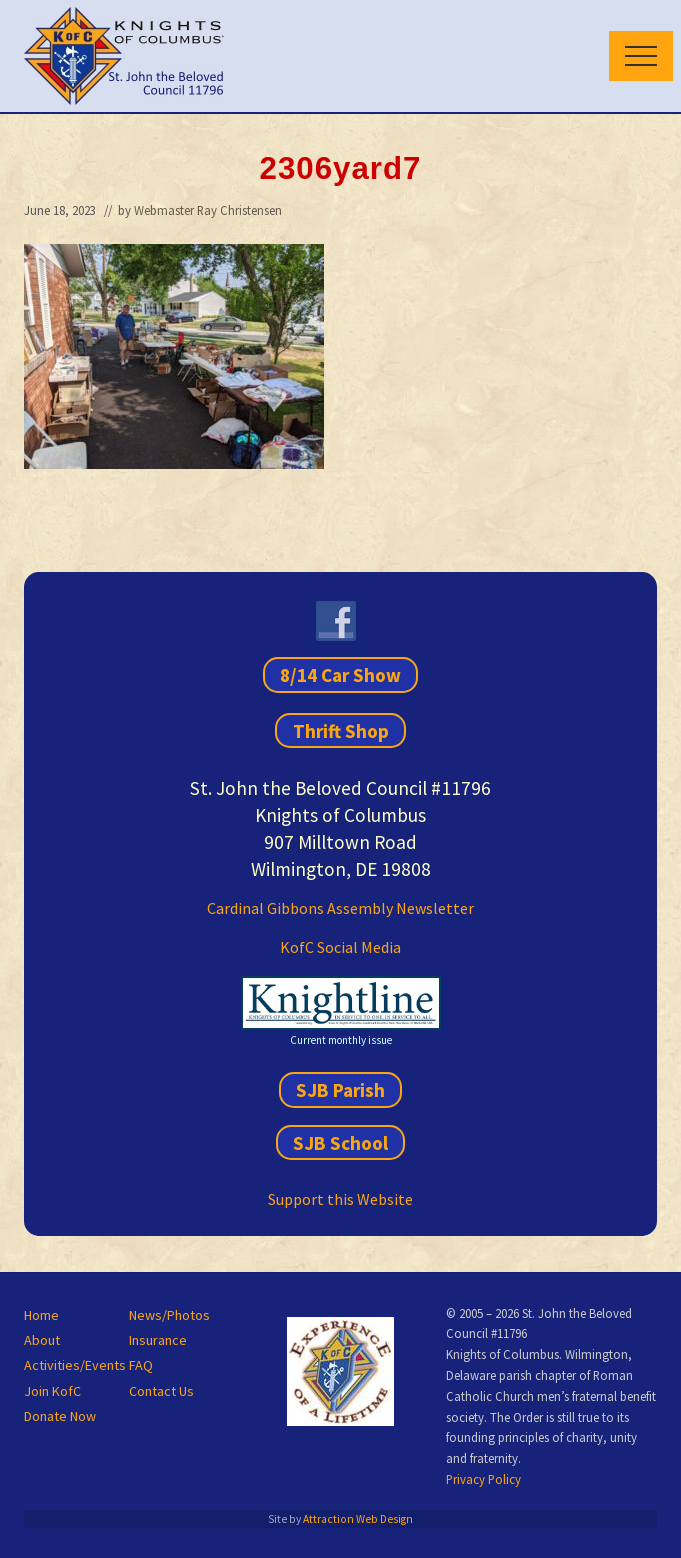 The image size is (681, 1558). What do you see at coordinates (340, 1142) in the screenshot?
I see `SJB School` at bounding box center [340, 1142].